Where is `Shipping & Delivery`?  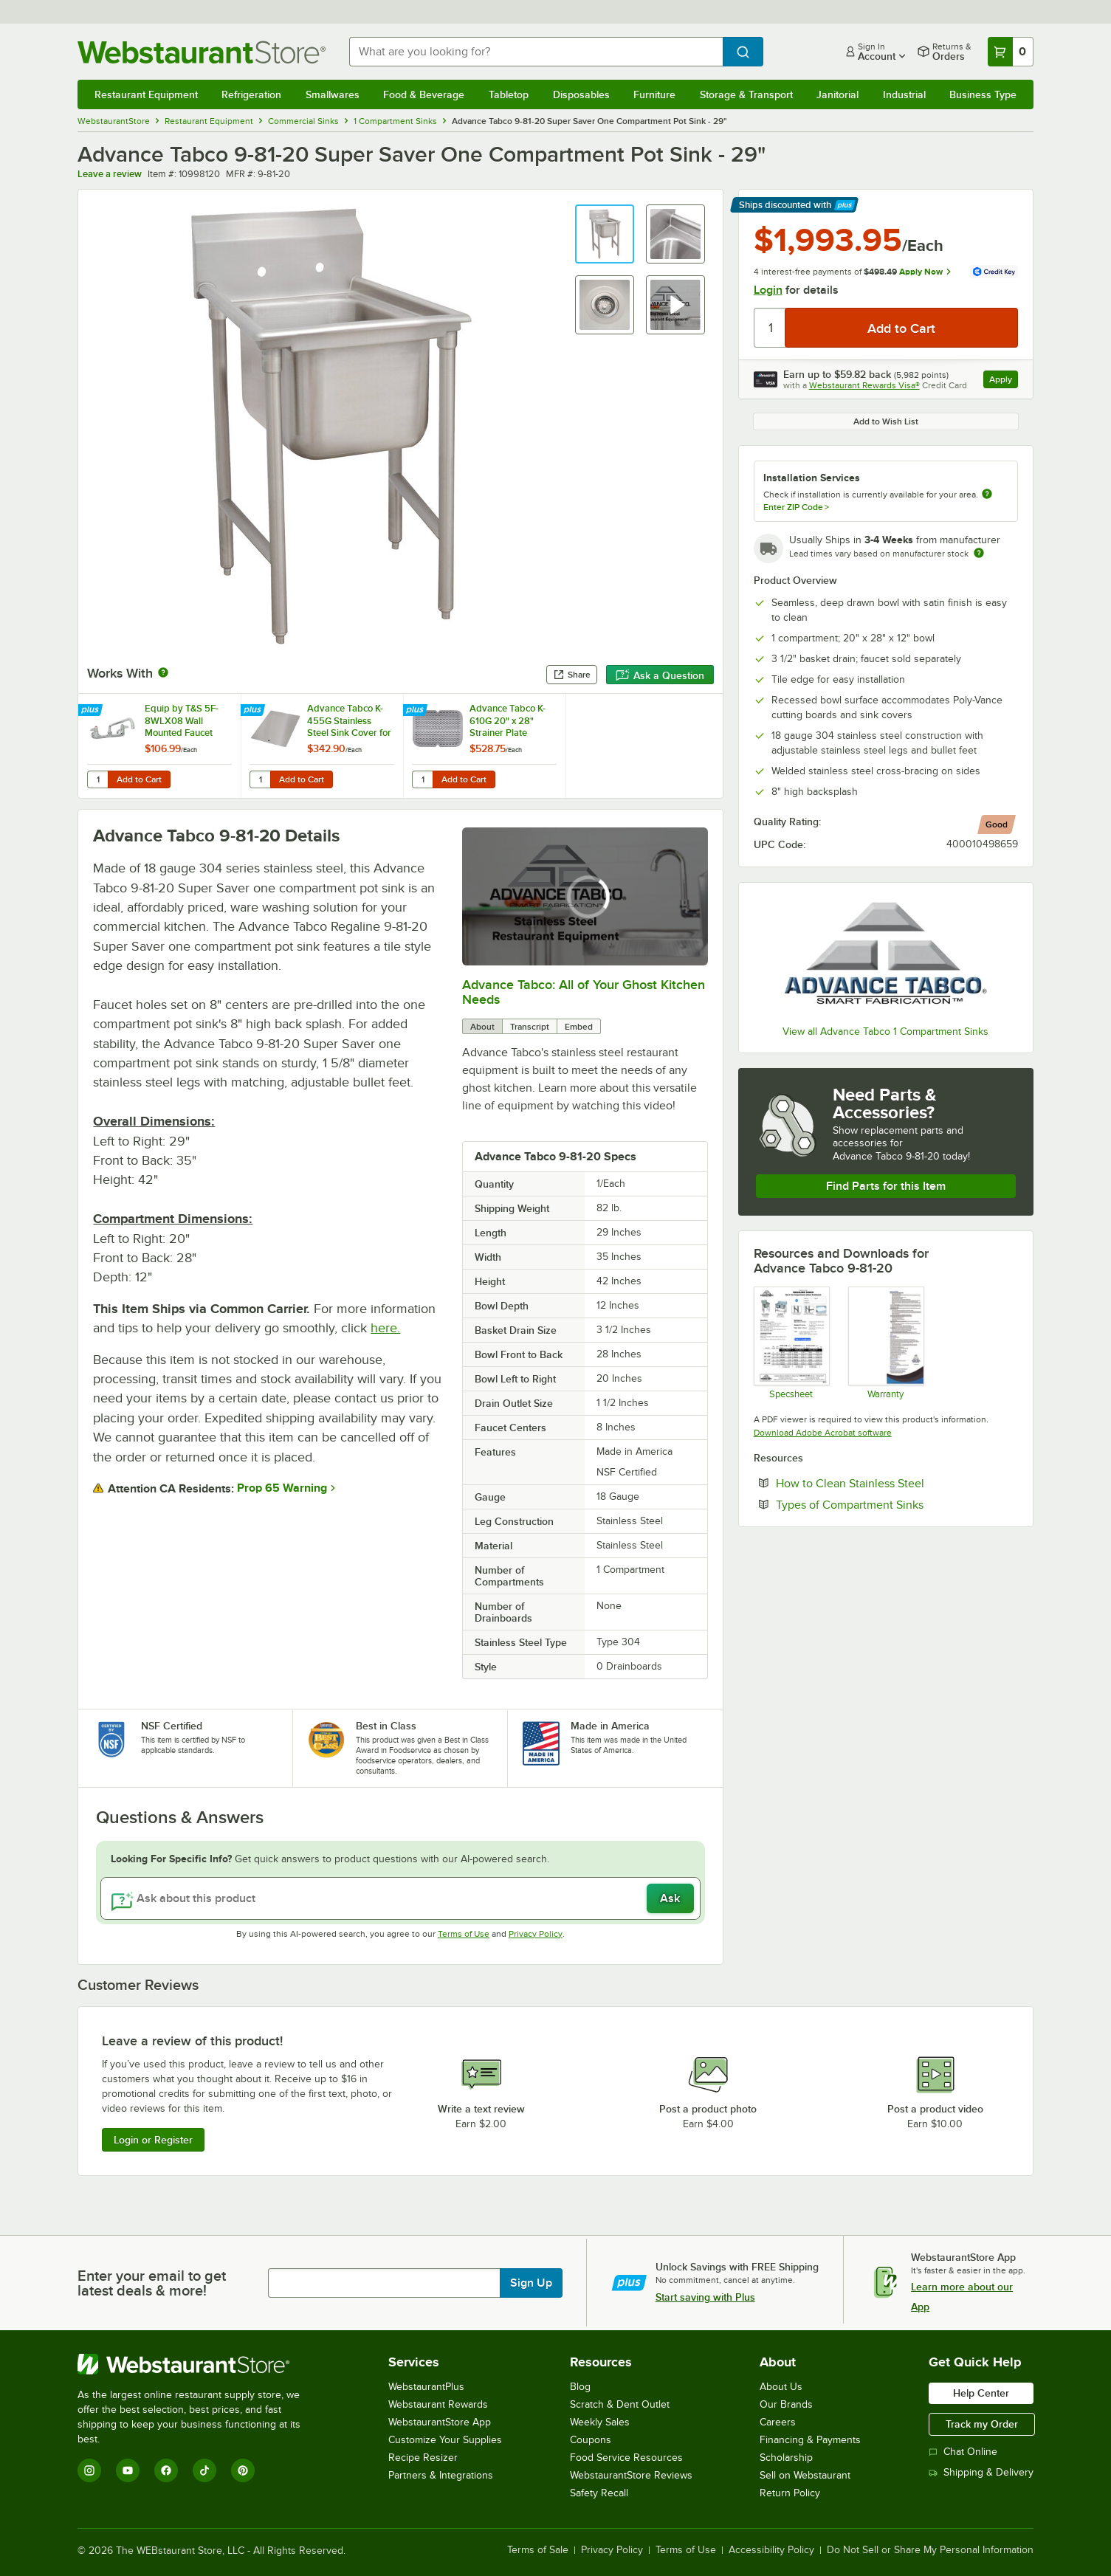
Shipping & Delivery is located at coordinates (981, 2472).